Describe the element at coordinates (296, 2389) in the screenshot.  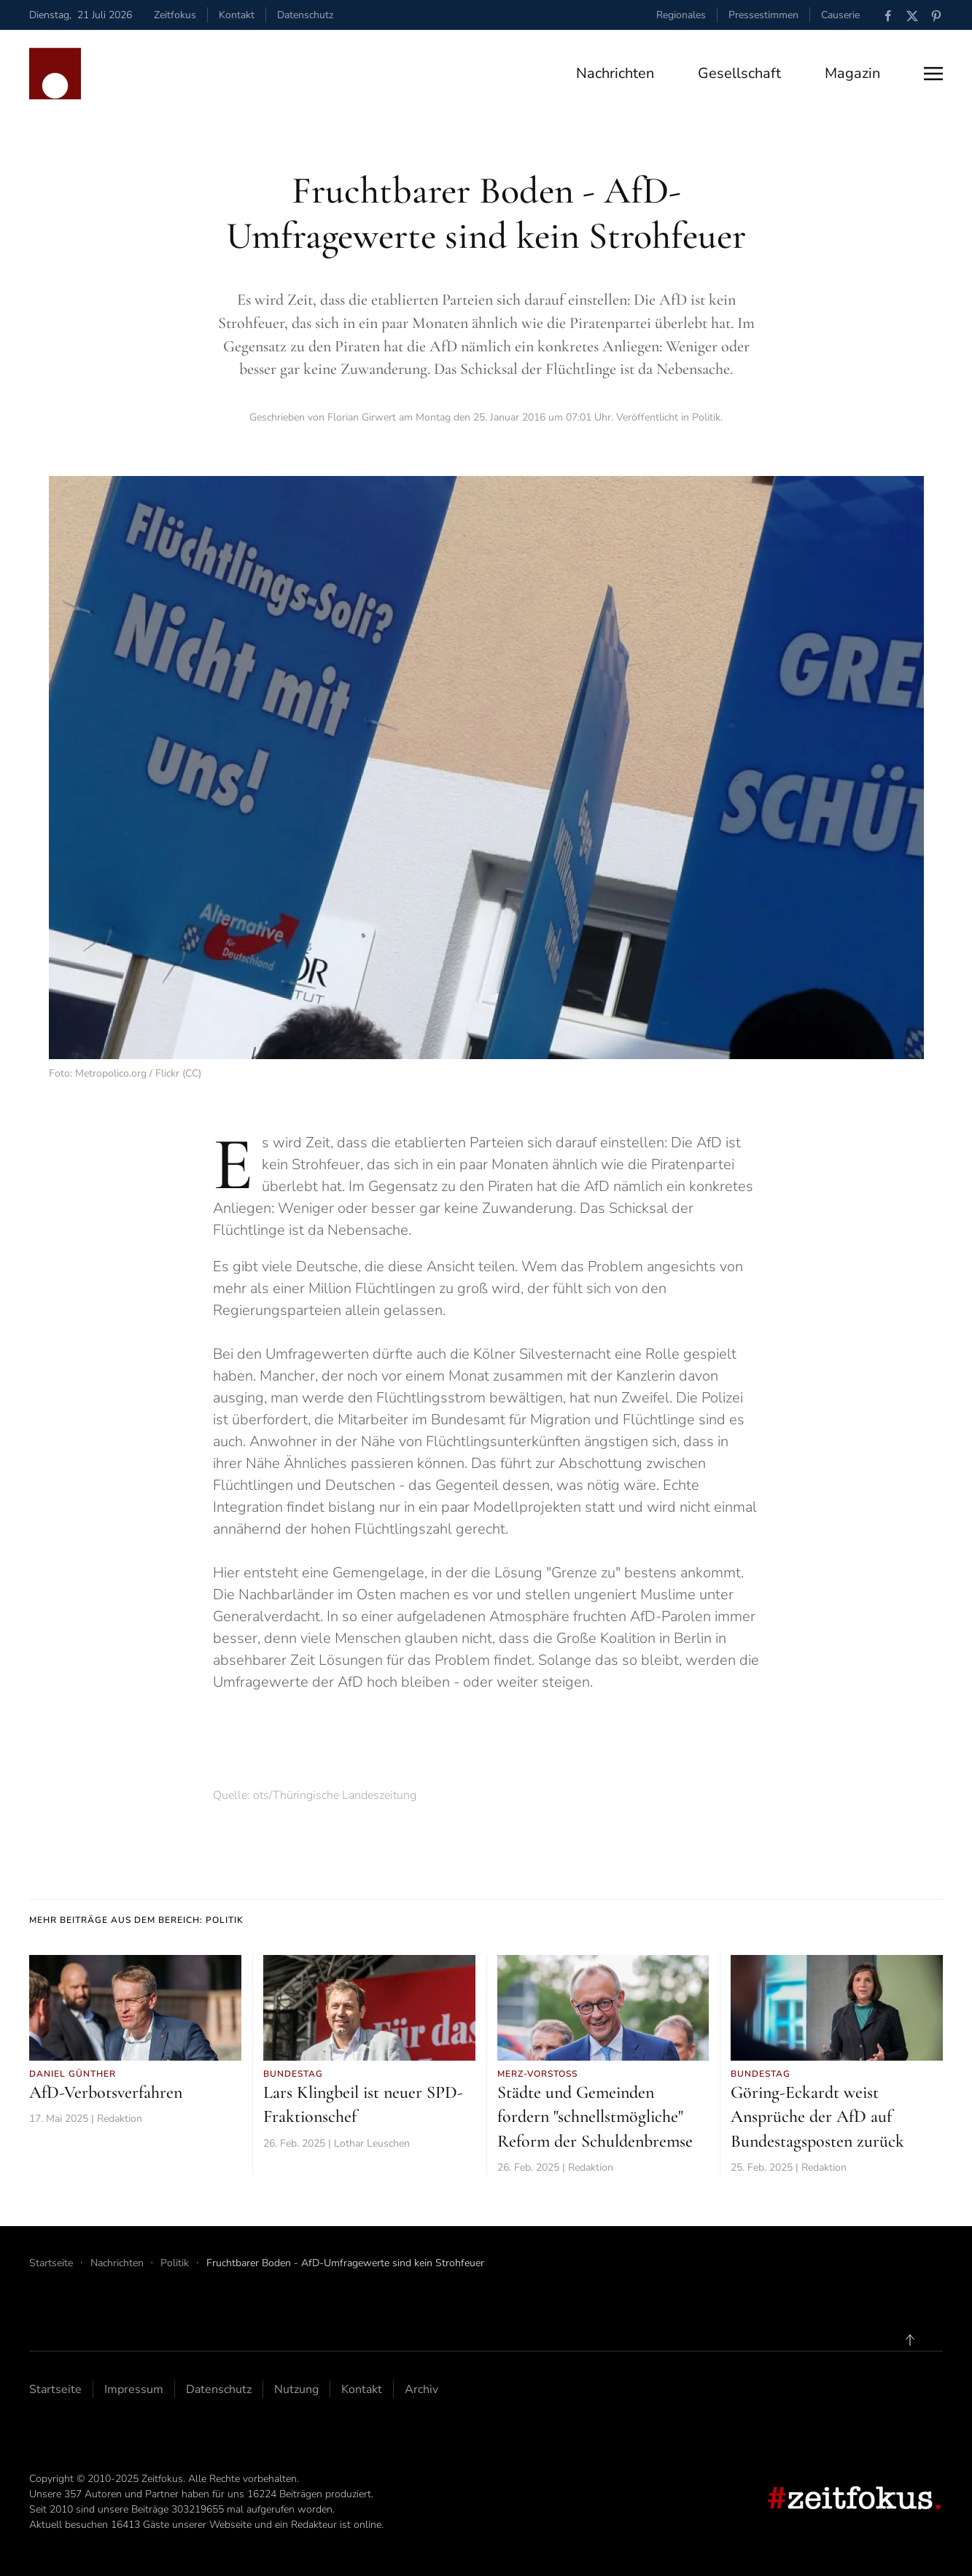
I see `Nutzung` at that location.